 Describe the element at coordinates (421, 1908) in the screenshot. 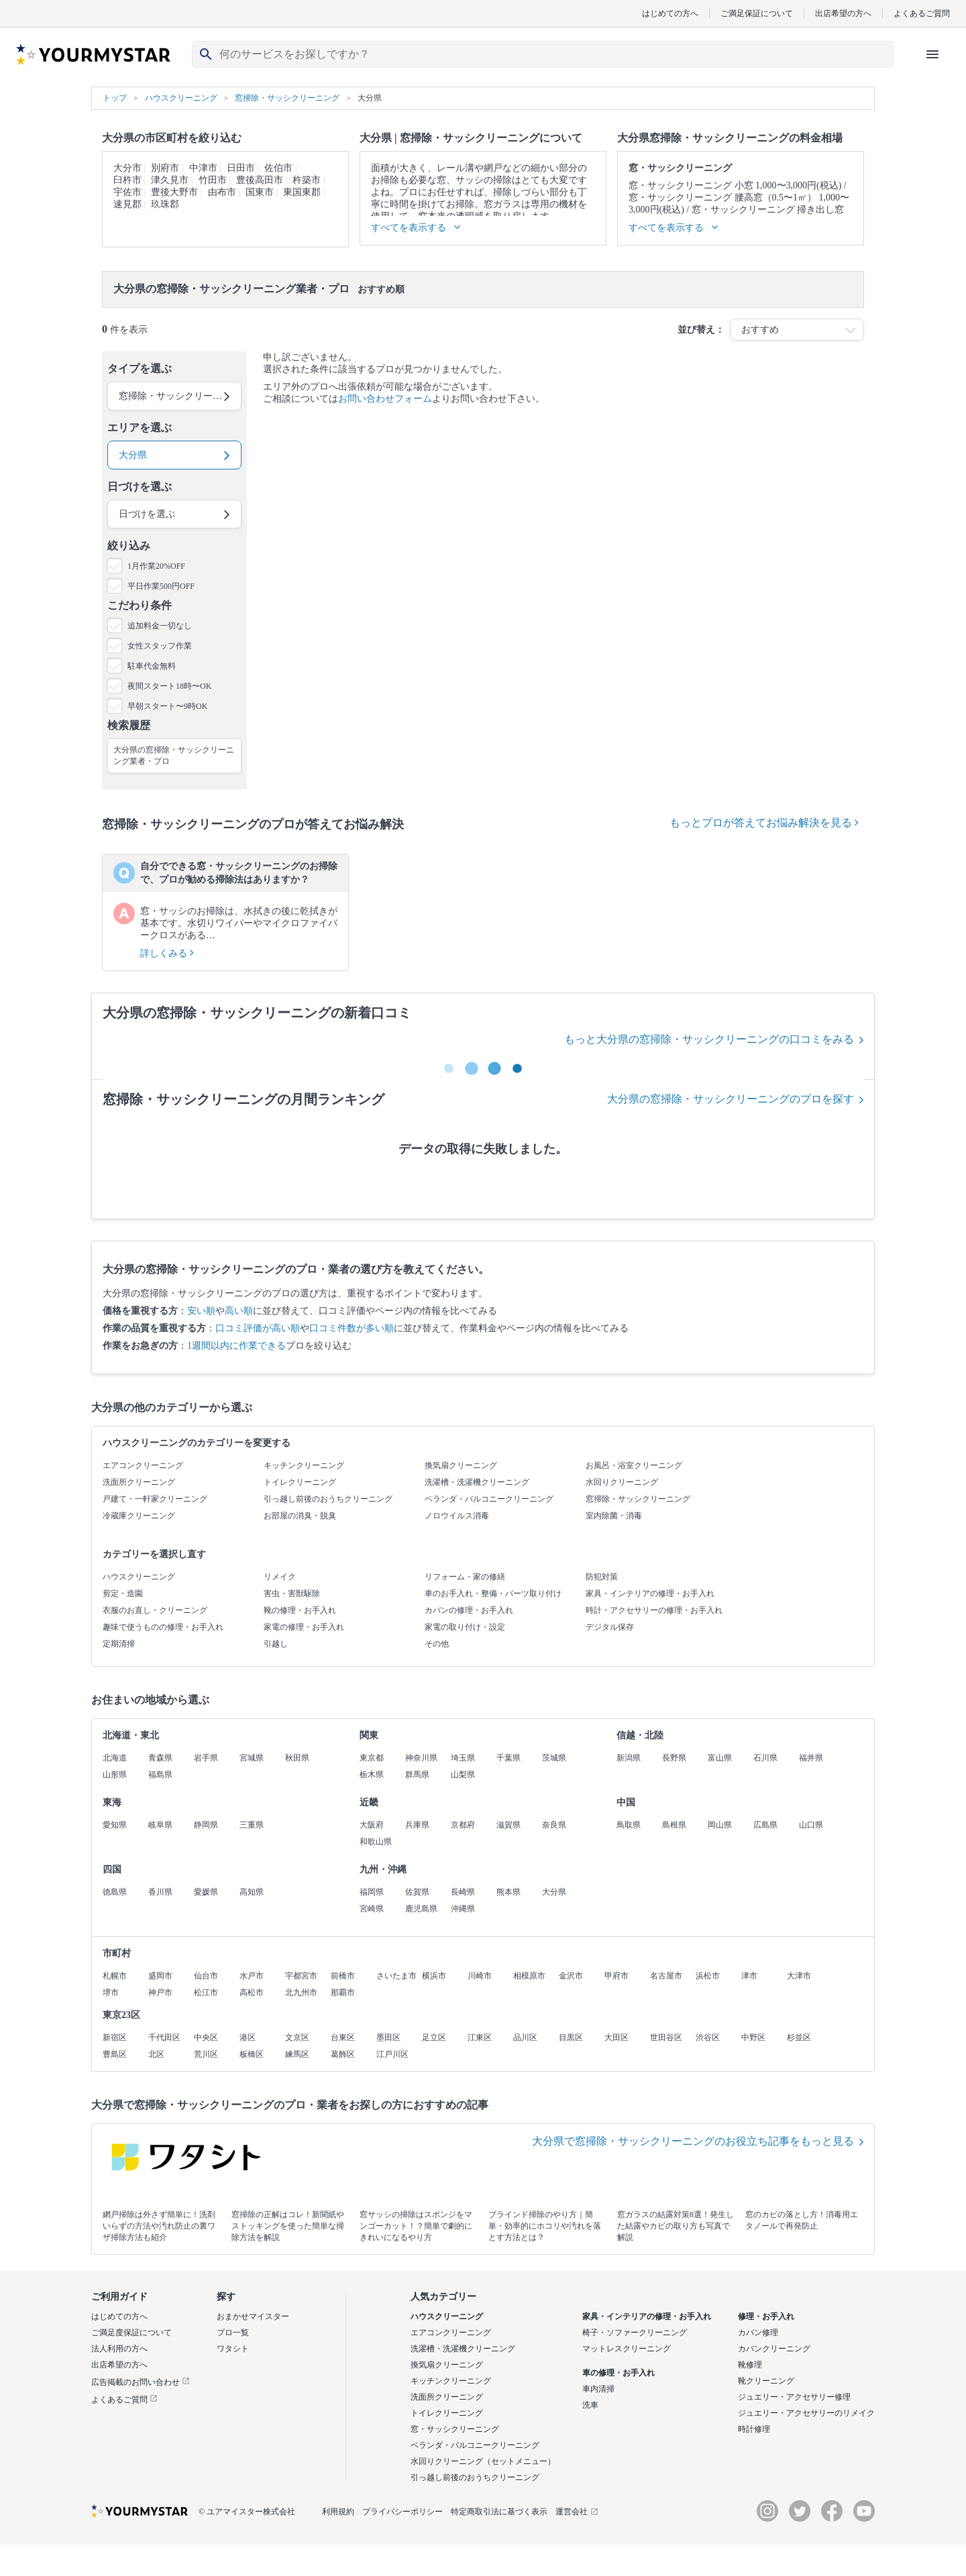

I see `鹿児島県` at that location.